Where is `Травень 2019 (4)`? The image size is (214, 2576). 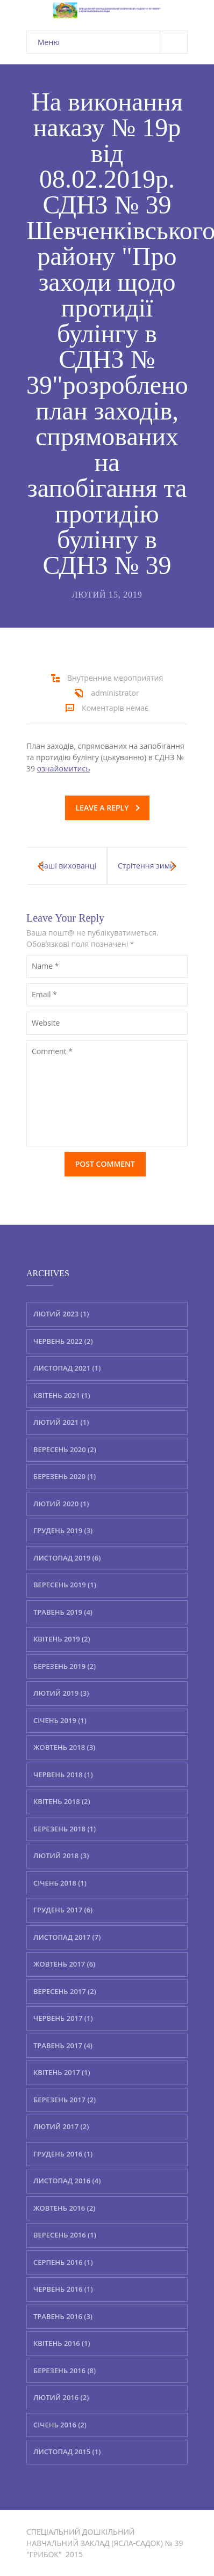
Травень 2019 (4) is located at coordinates (62, 1612).